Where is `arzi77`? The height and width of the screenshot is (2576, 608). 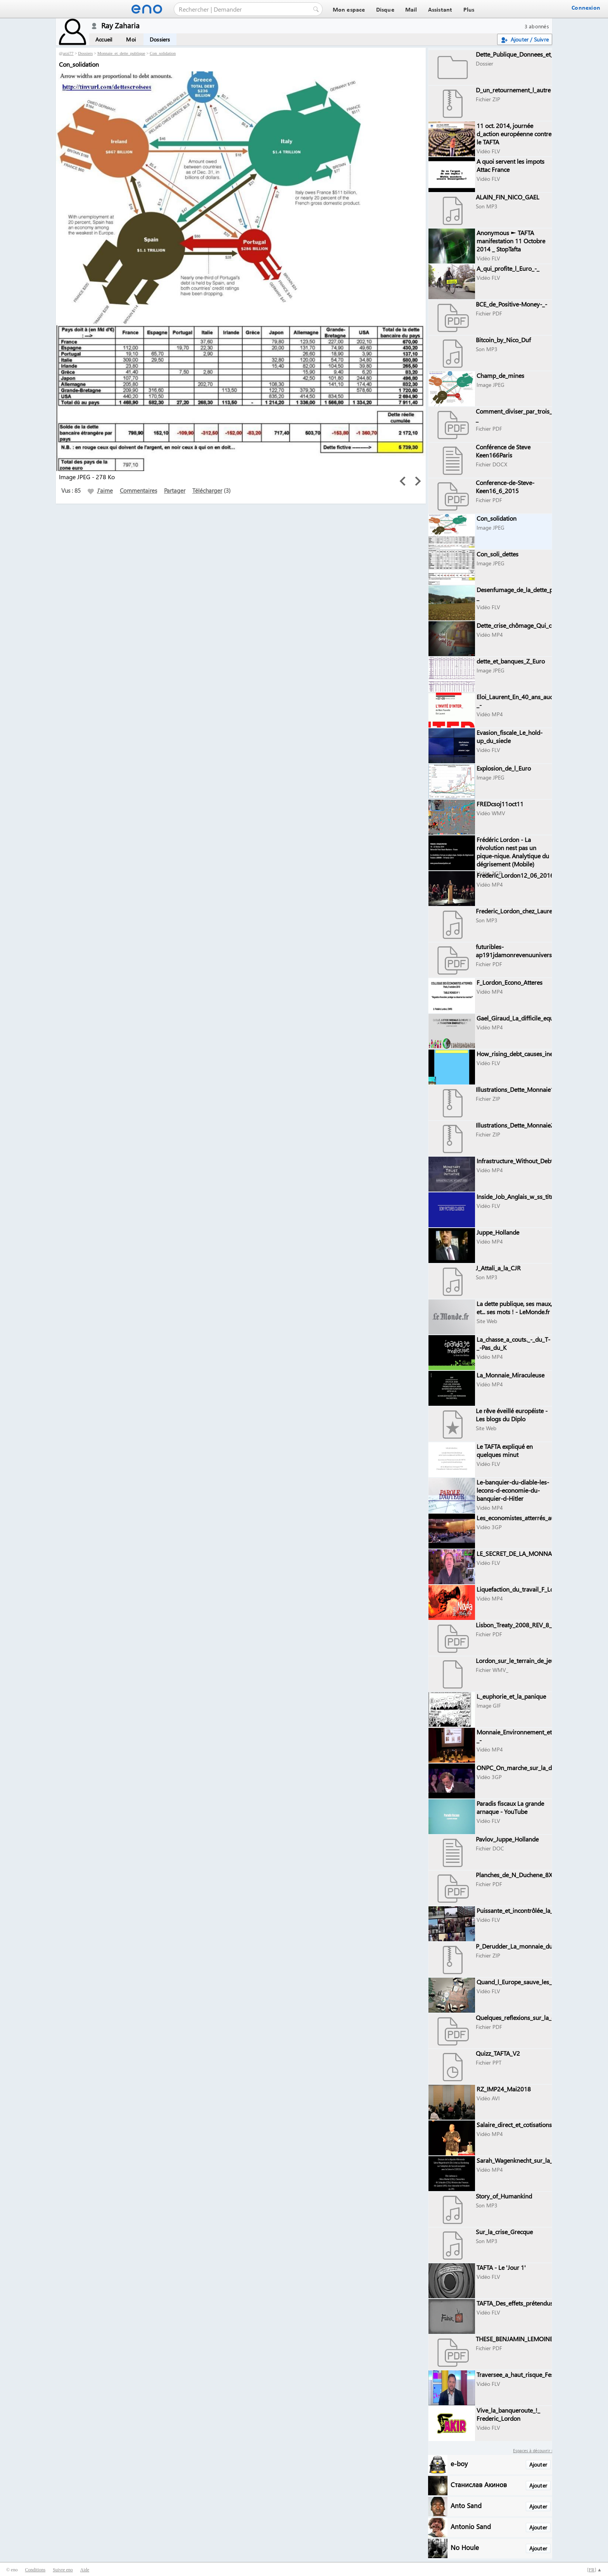
arzi77 is located at coordinates (68, 53).